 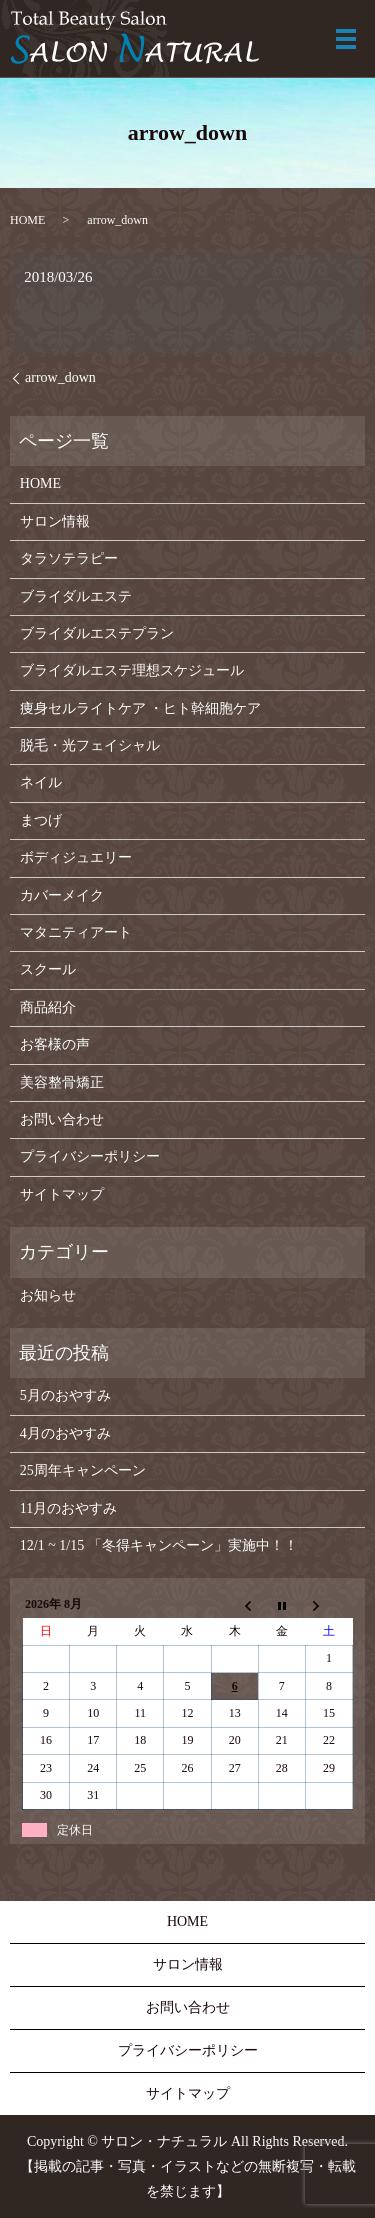 I want to click on 商品紹介, so click(x=48, y=1007).